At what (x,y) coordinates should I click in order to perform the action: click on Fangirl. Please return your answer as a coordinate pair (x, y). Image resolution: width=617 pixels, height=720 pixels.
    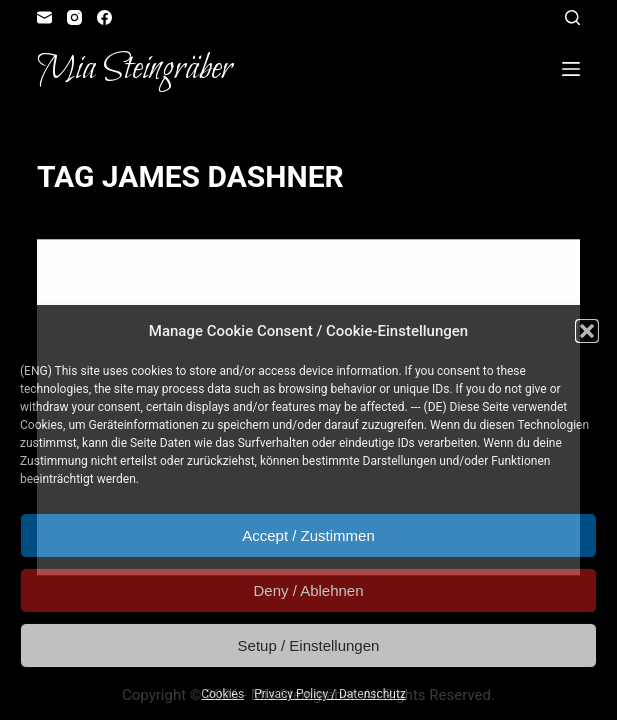
    Looking at the image, I should click on (91, 279).